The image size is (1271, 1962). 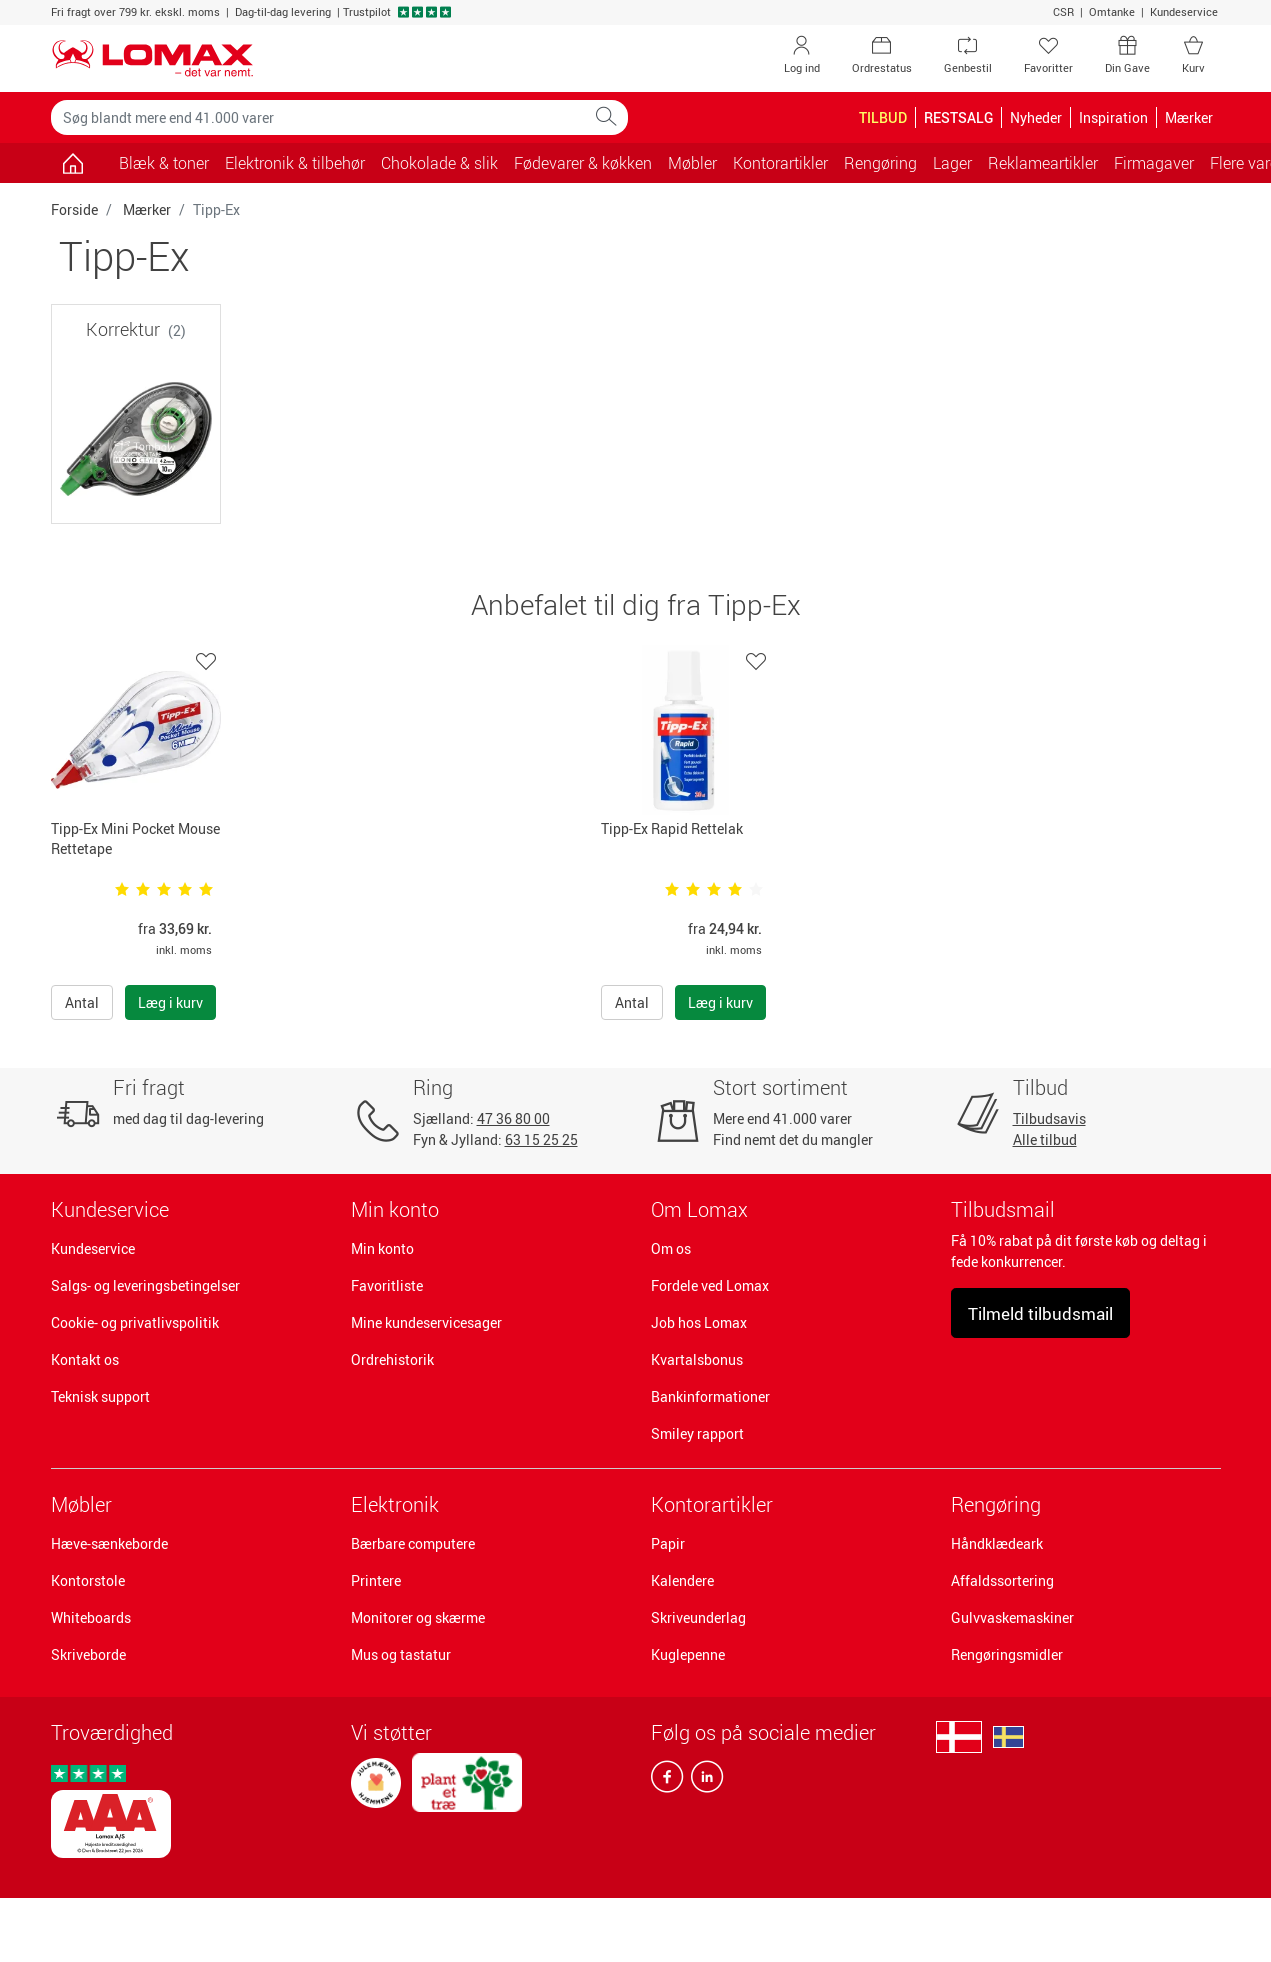 I want to click on Rengøringsmidler, so click(x=1007, y=1654).